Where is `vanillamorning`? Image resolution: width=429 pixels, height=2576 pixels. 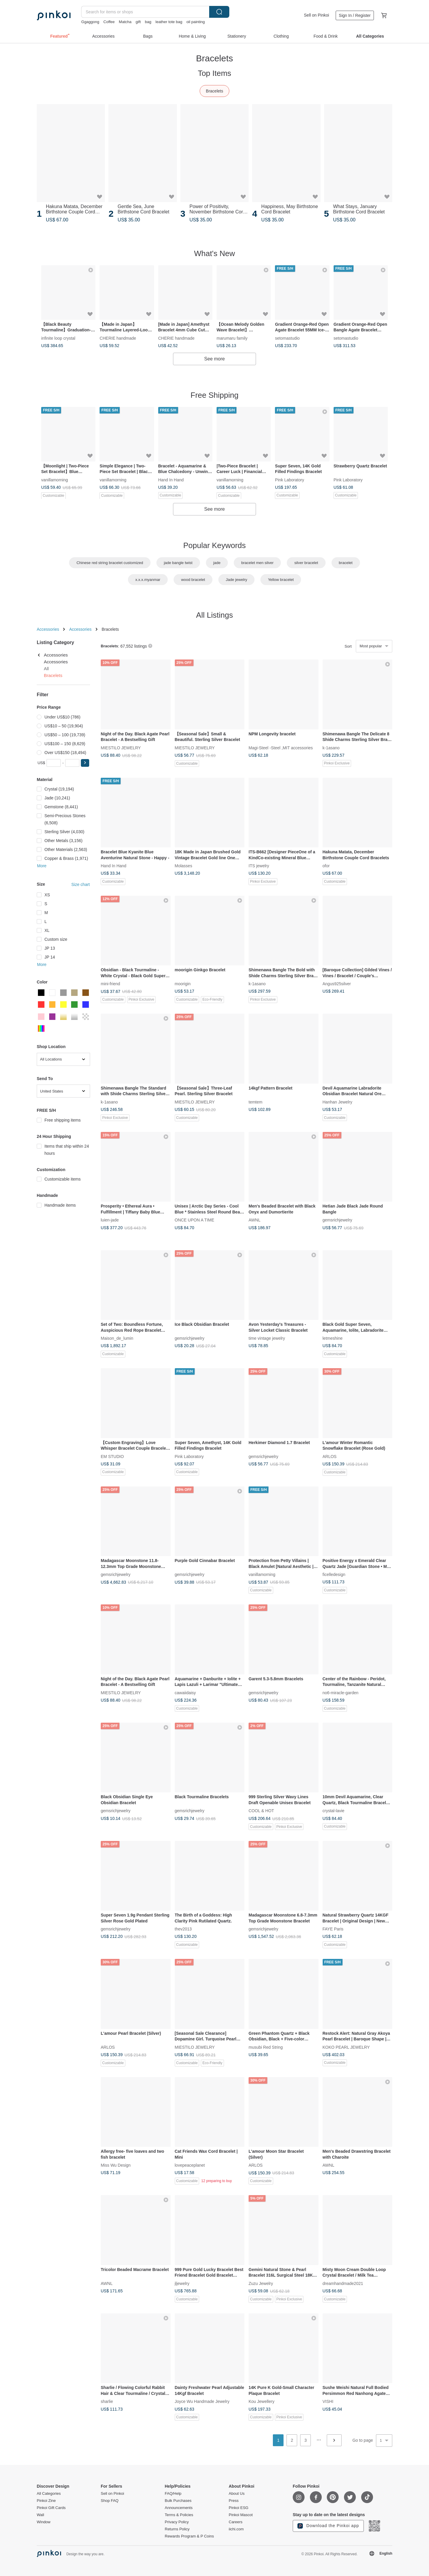
vanillamorning is located at coordinates (54, 479).